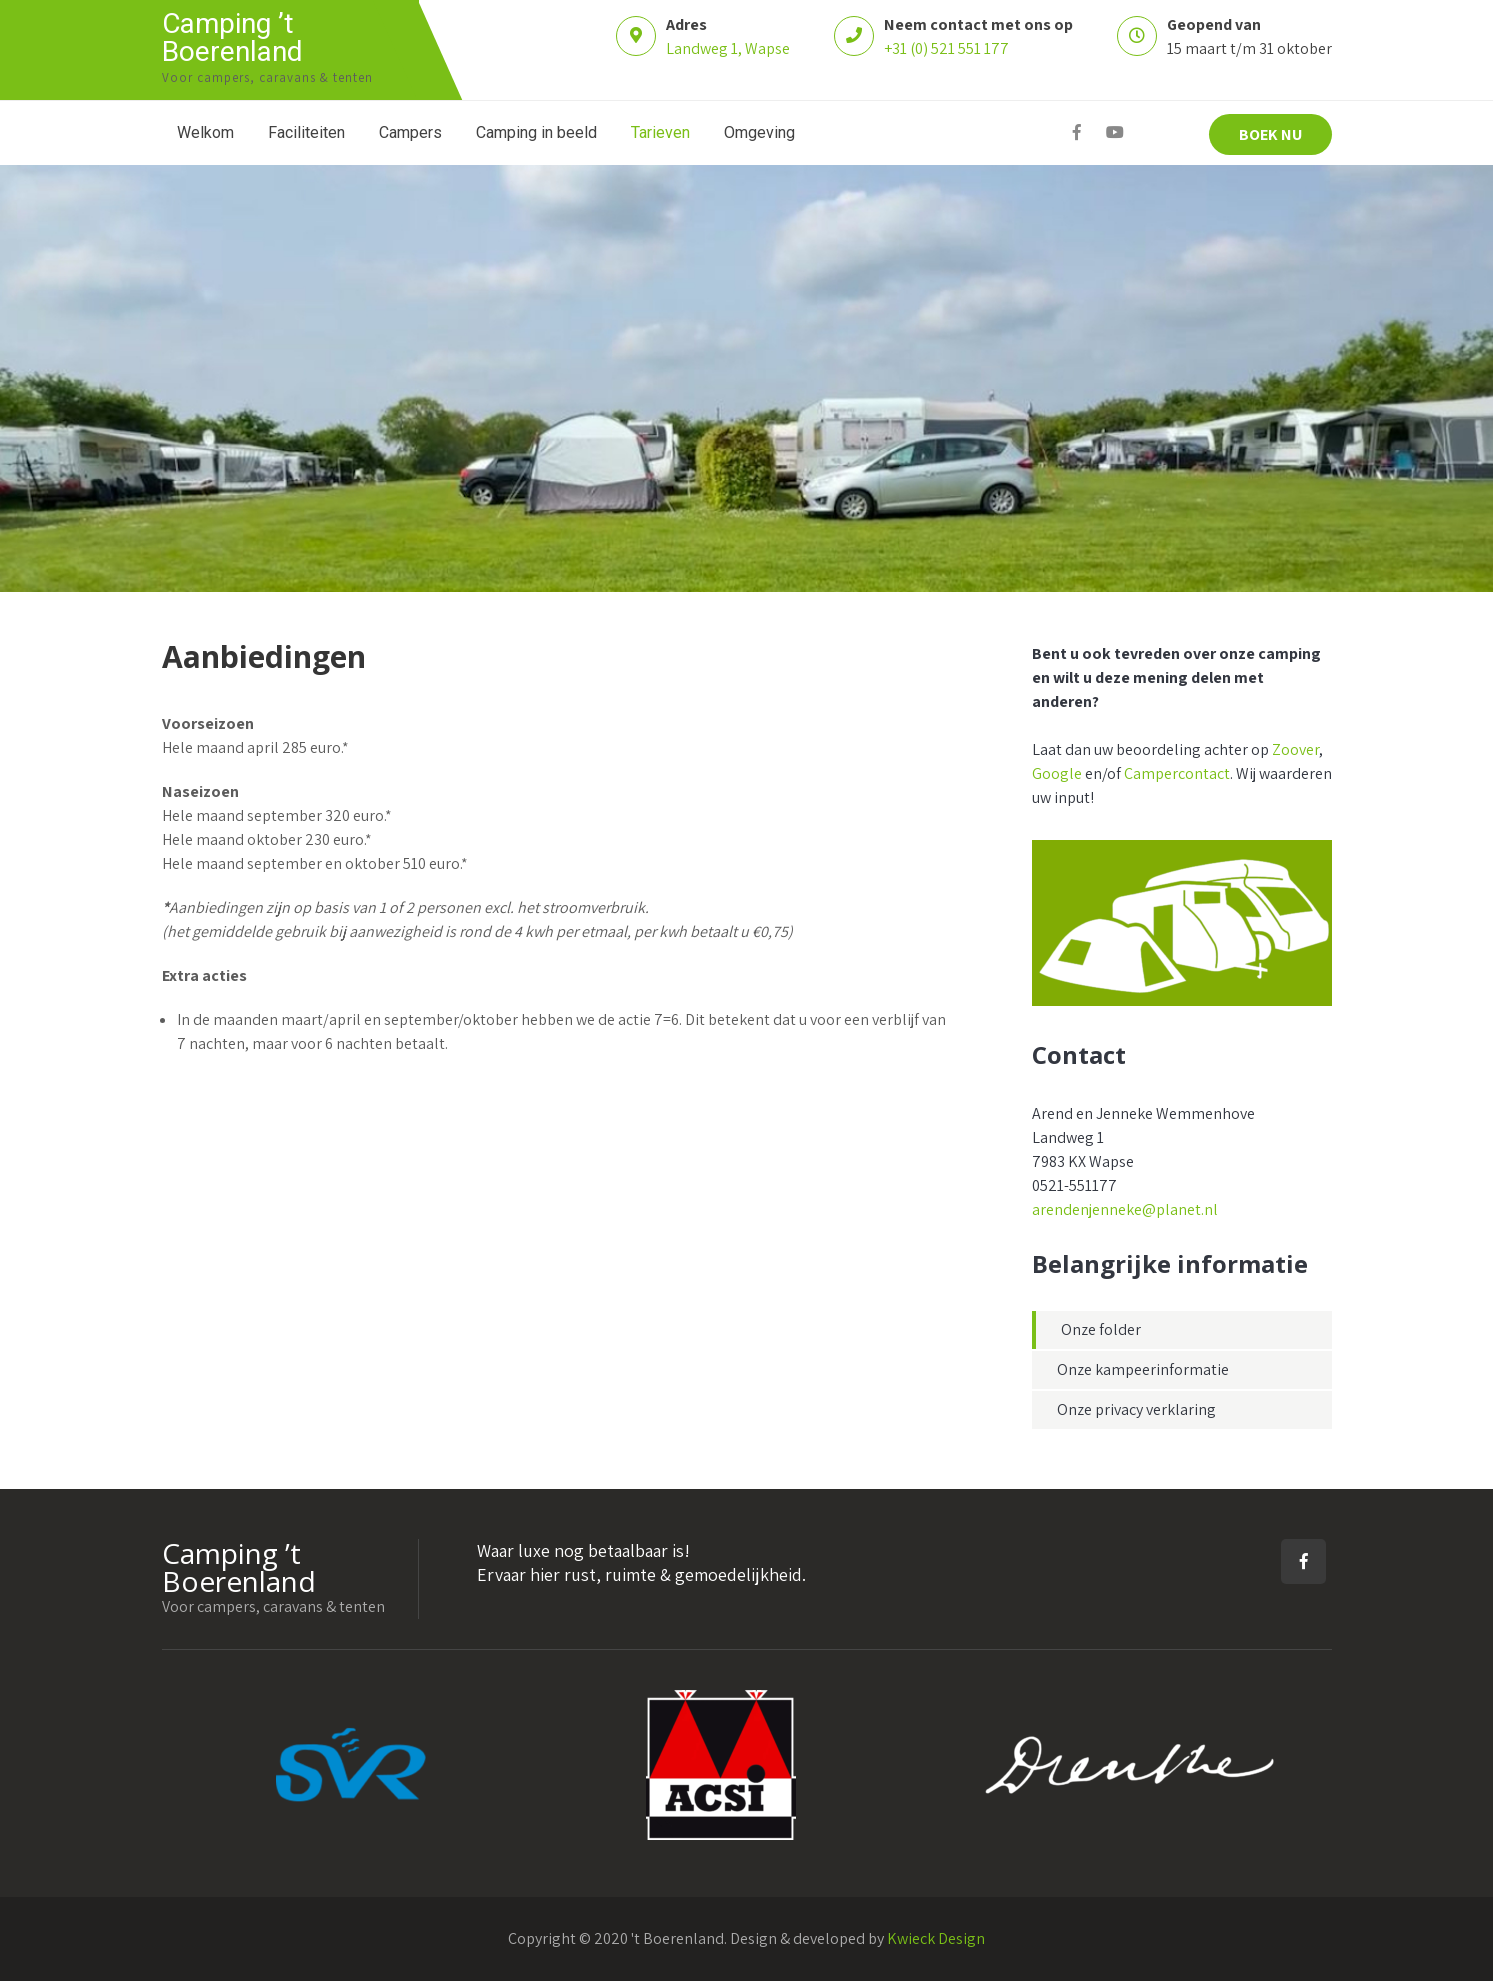 The image size is (1493, 1981). Describe the element at coordinates (1177, 773) in the screenshot. I see `Campercontact` at that location.